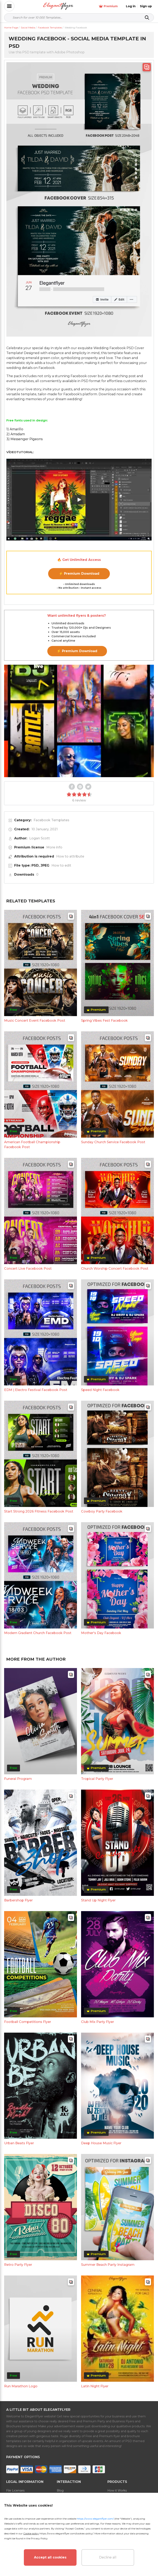  I want to click on Church Worship Concert Facebook Post, so click(114, 1268).